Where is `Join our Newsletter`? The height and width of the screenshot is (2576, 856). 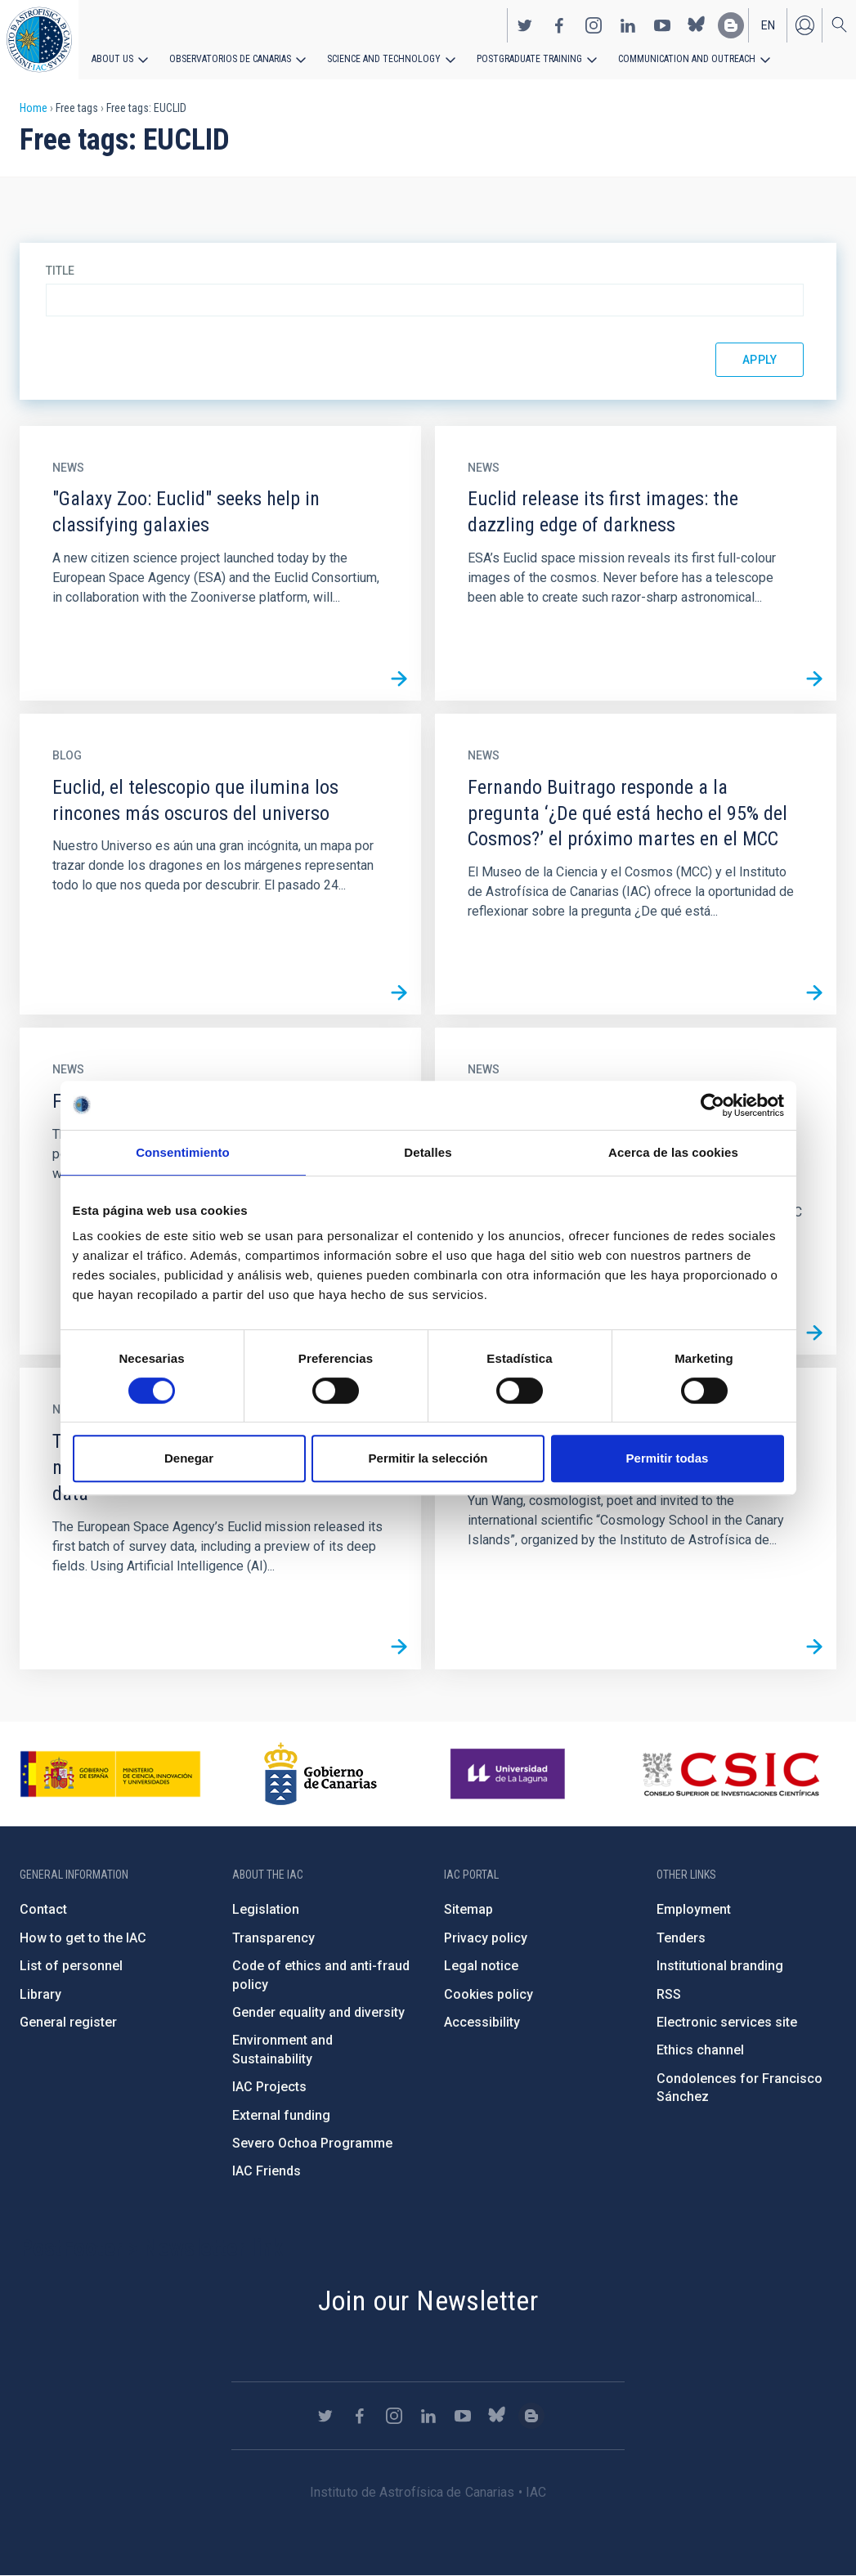
Join our Newsletter is located at coordinates (428, 2300).